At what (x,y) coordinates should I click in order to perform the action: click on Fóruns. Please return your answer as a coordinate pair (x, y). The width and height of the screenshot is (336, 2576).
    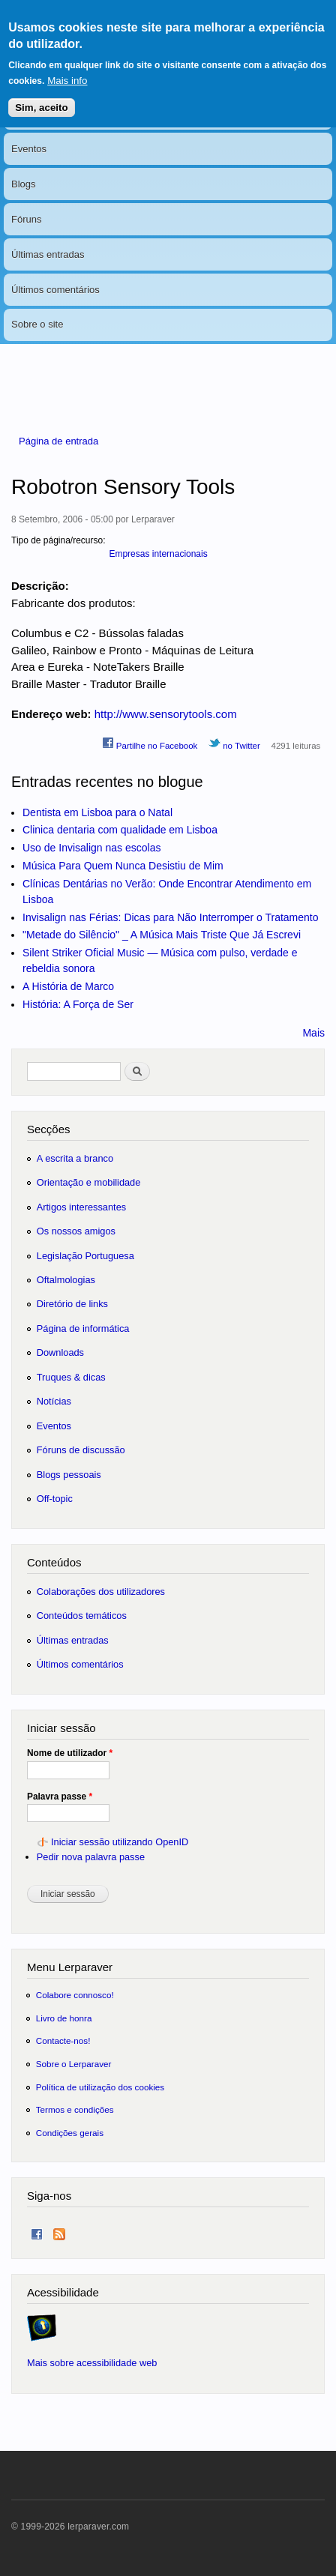
    Looking at the image, I should click on (26, 219).